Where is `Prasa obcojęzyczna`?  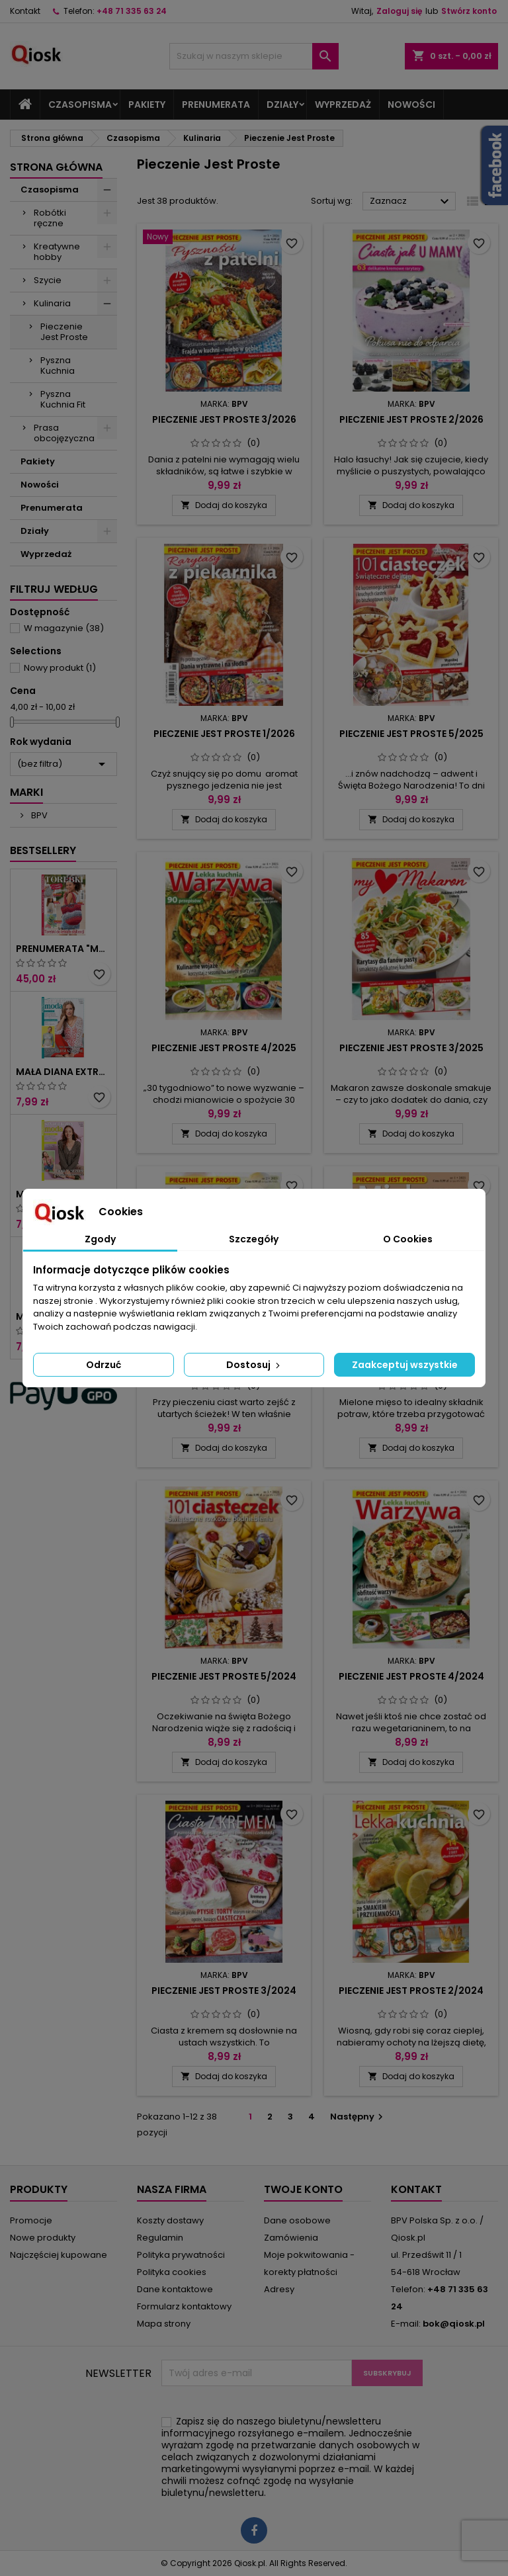 Prasa obcojęzyczna is located at coordinates (64, 433).